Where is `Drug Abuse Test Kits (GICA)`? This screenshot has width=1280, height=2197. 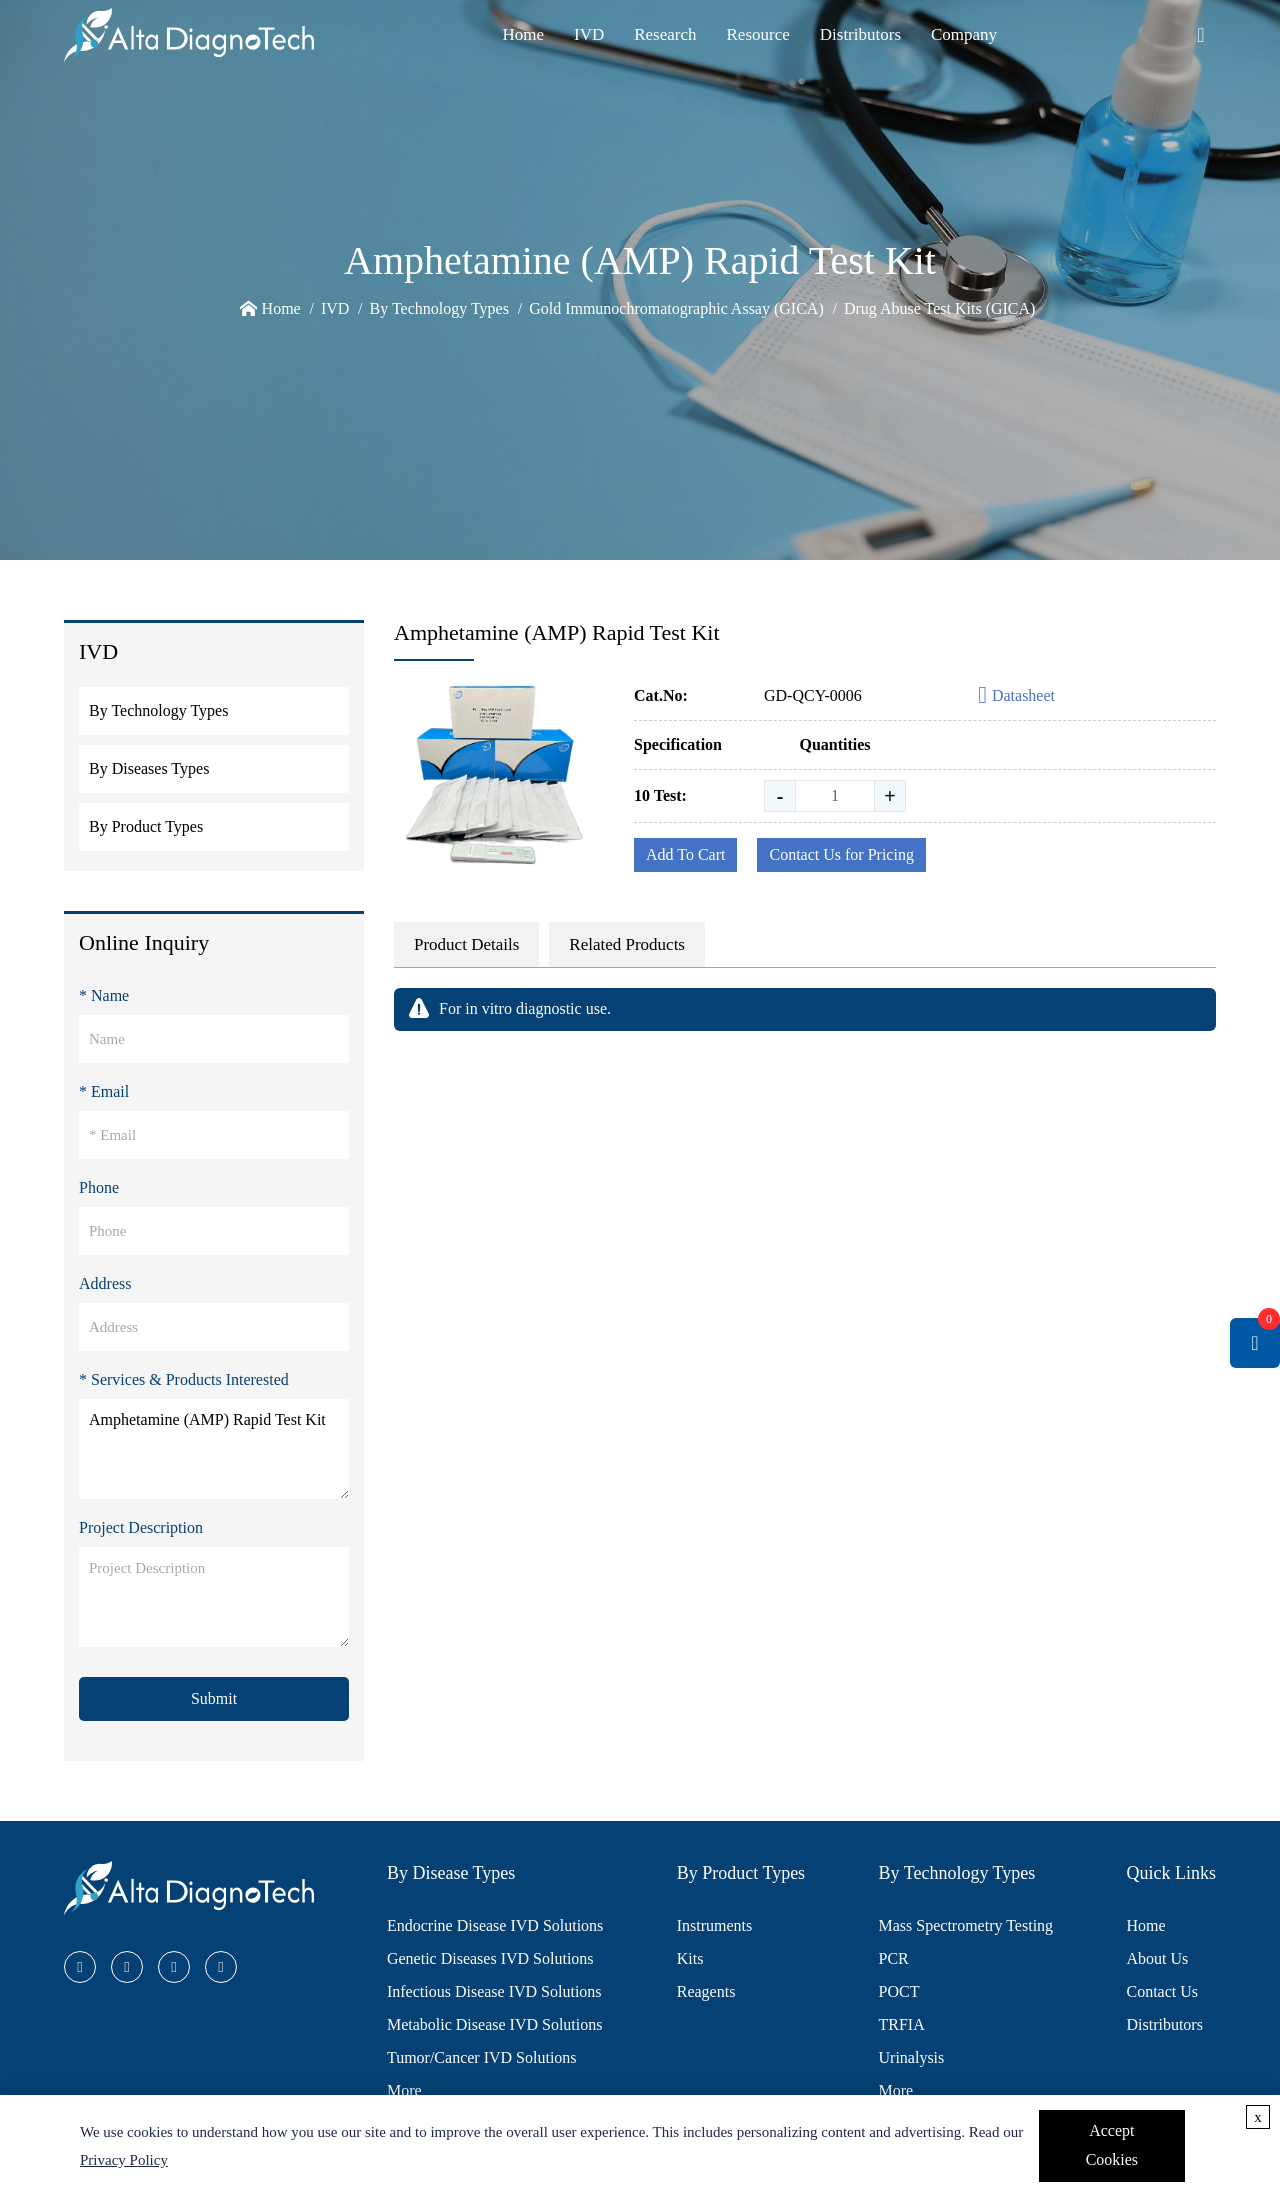 Drug Abuse Test Kits (GICA) is located at coordinates (939, 308).